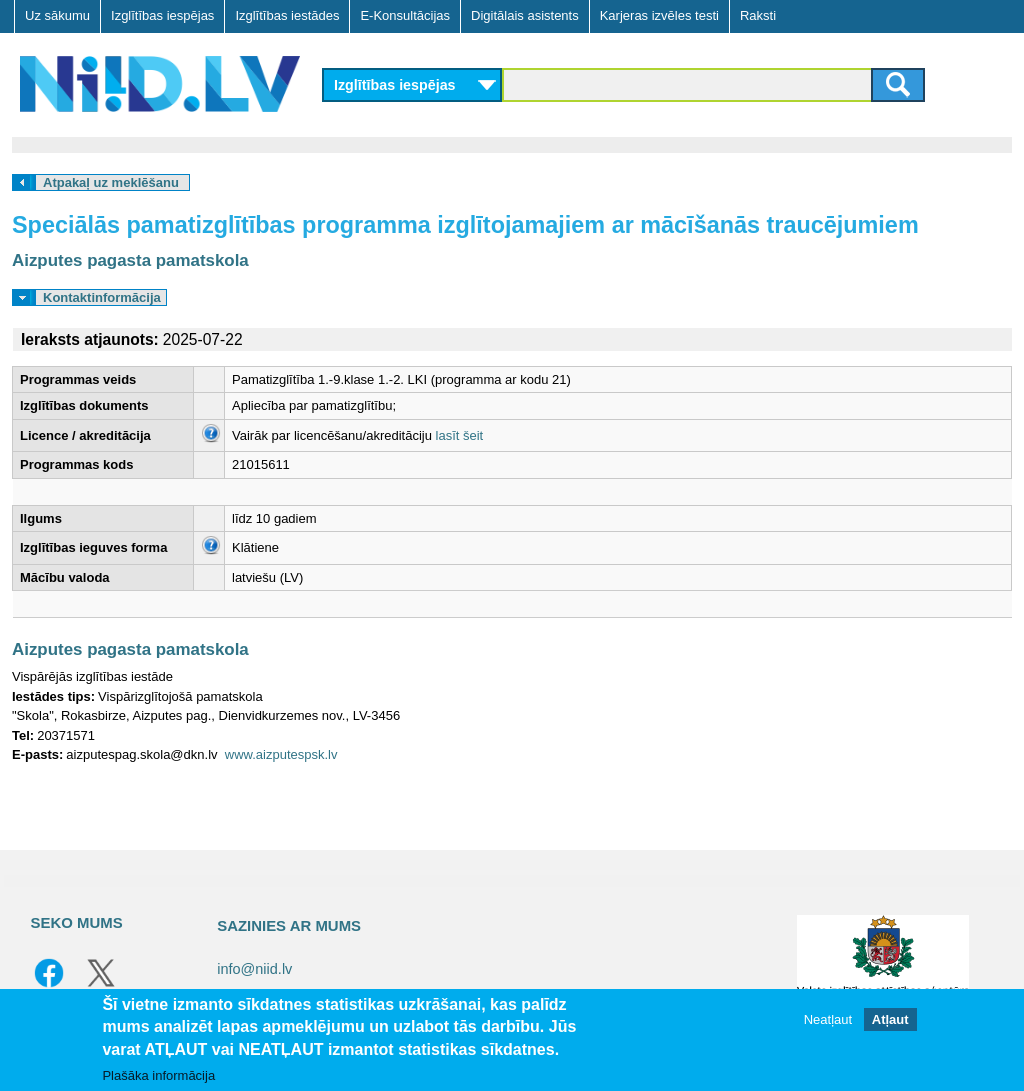 This screenshot has width=1024, height=1091. I want to click on Aizputes pagasta pamatskola, so click(130, 260).